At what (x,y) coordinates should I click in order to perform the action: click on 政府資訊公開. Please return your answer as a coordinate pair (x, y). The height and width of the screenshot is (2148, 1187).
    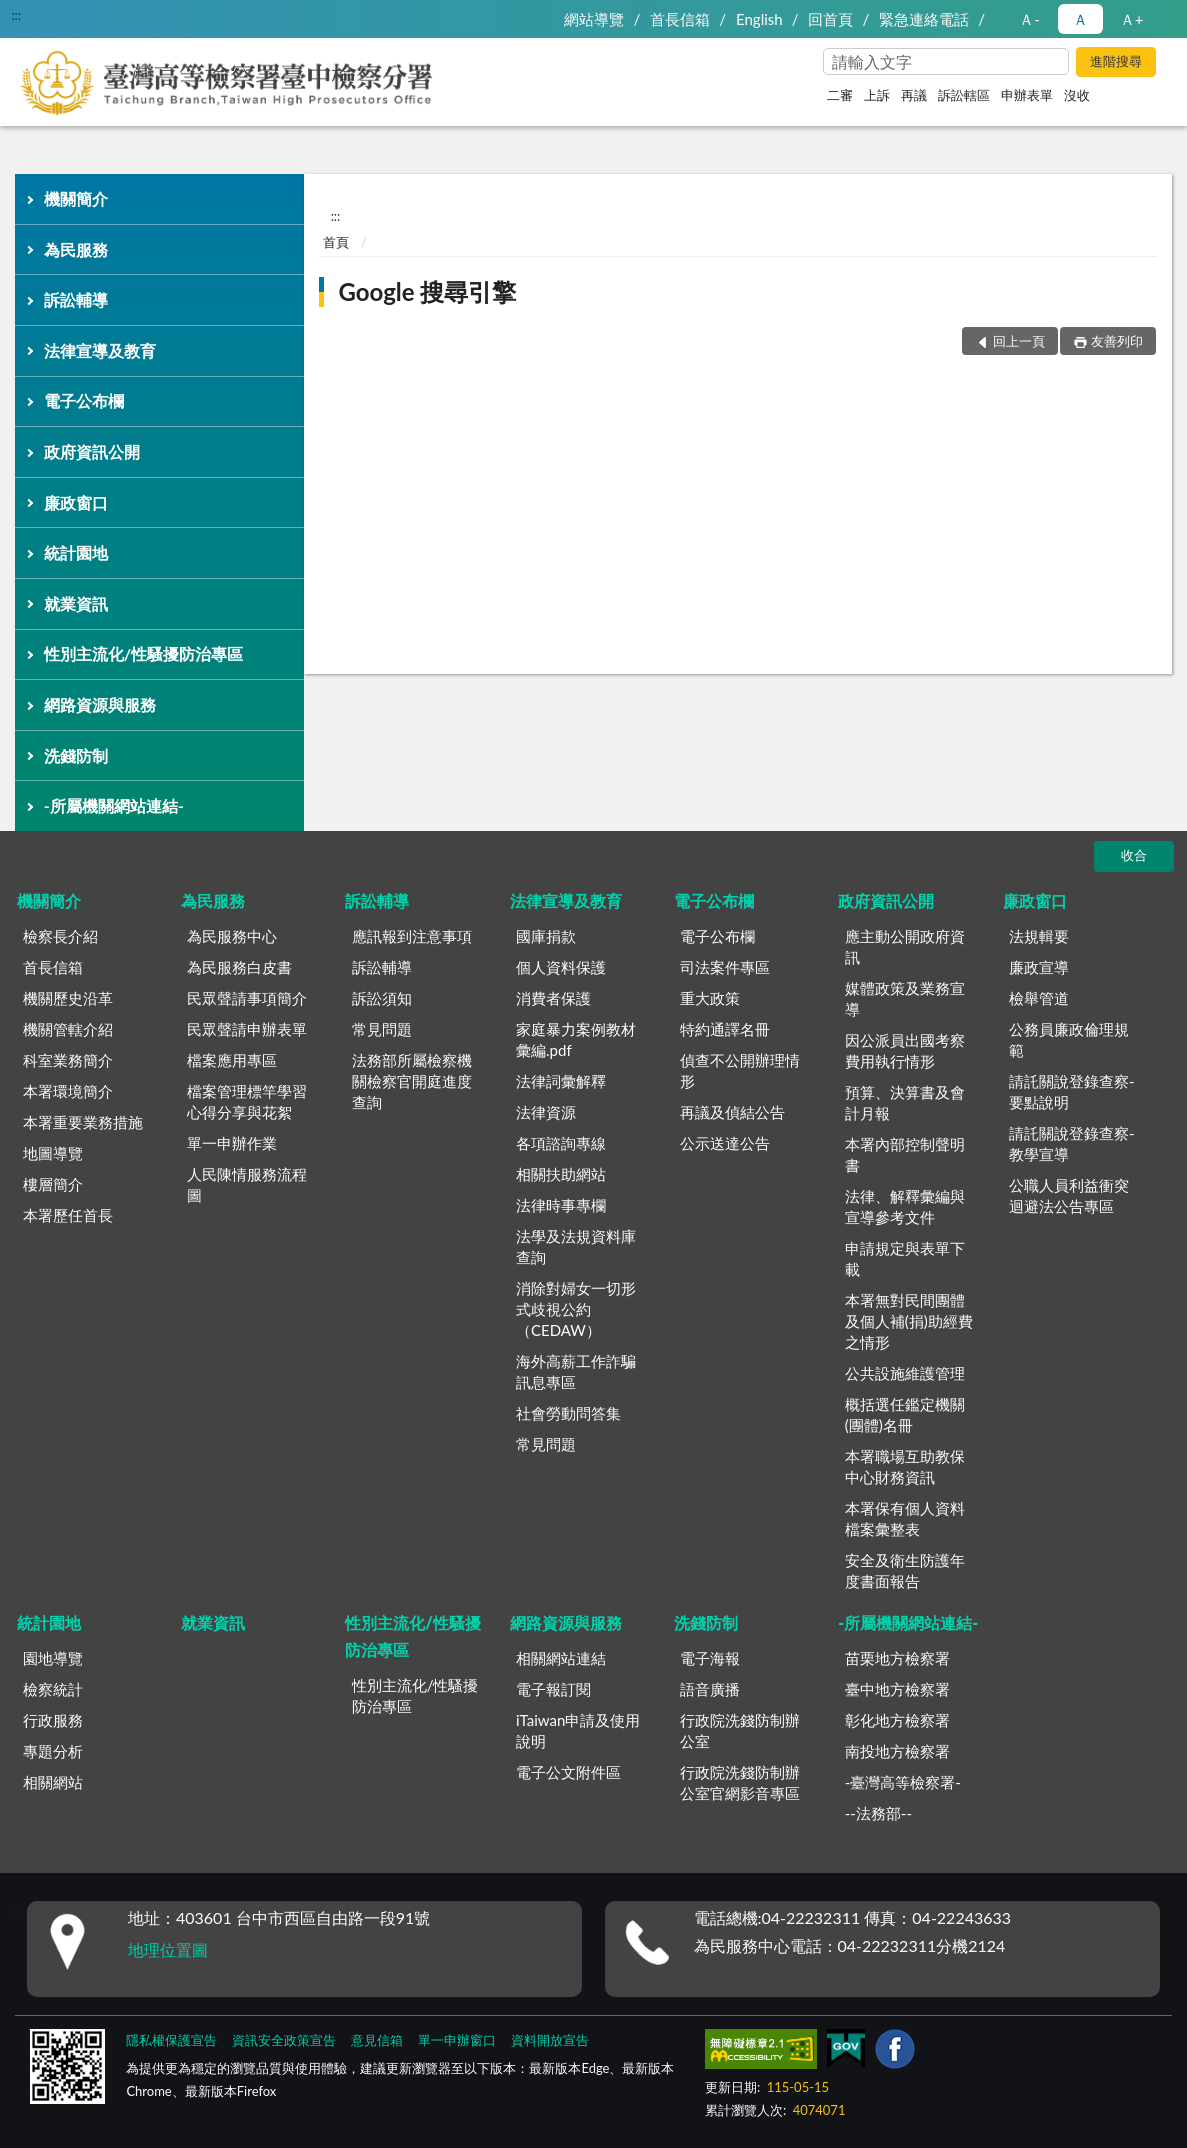
    Looking at the image, I should click on (92, 451).